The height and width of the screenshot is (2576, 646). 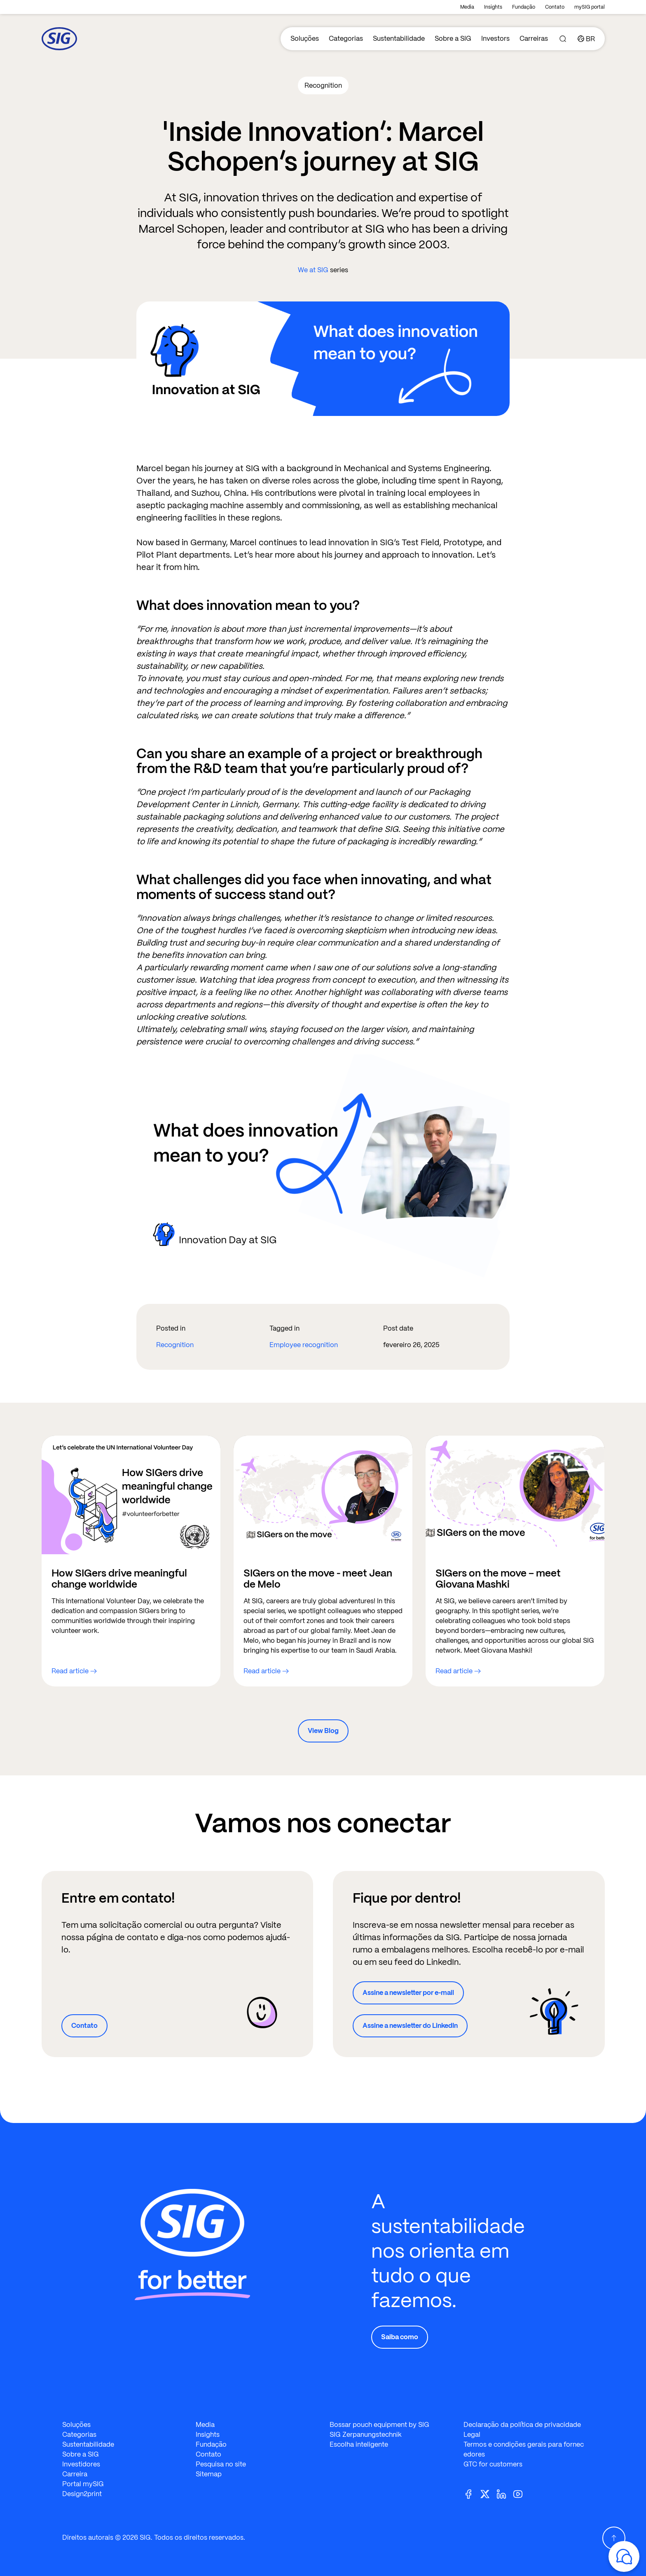 I want to click on Sobre a SIG, so click(x=453, y=38).